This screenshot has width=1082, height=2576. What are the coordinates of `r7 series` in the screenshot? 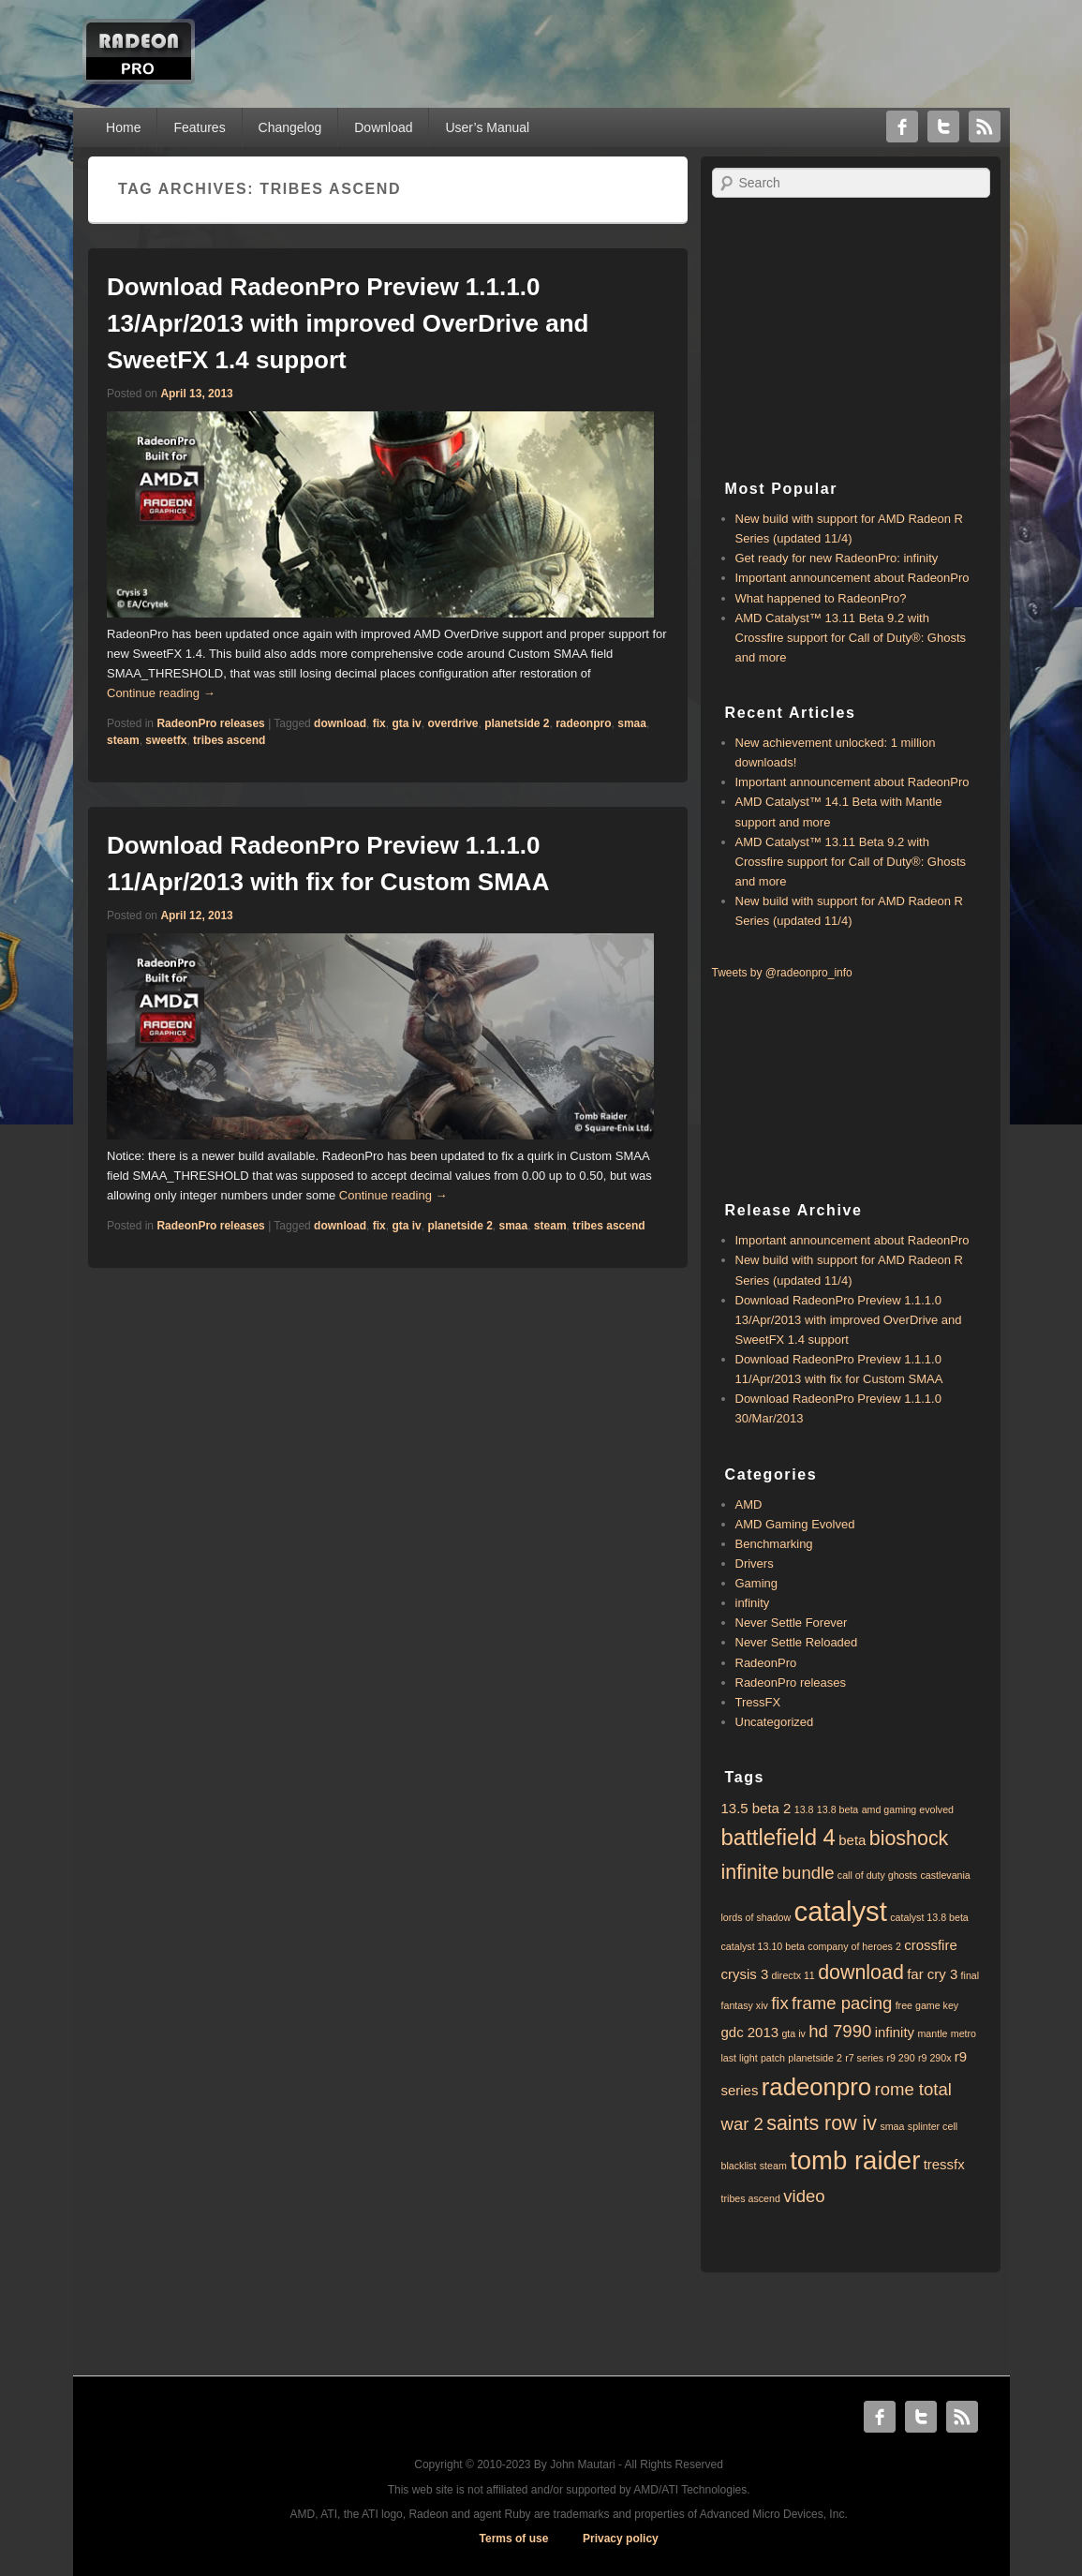 It's located at (864, 2057).